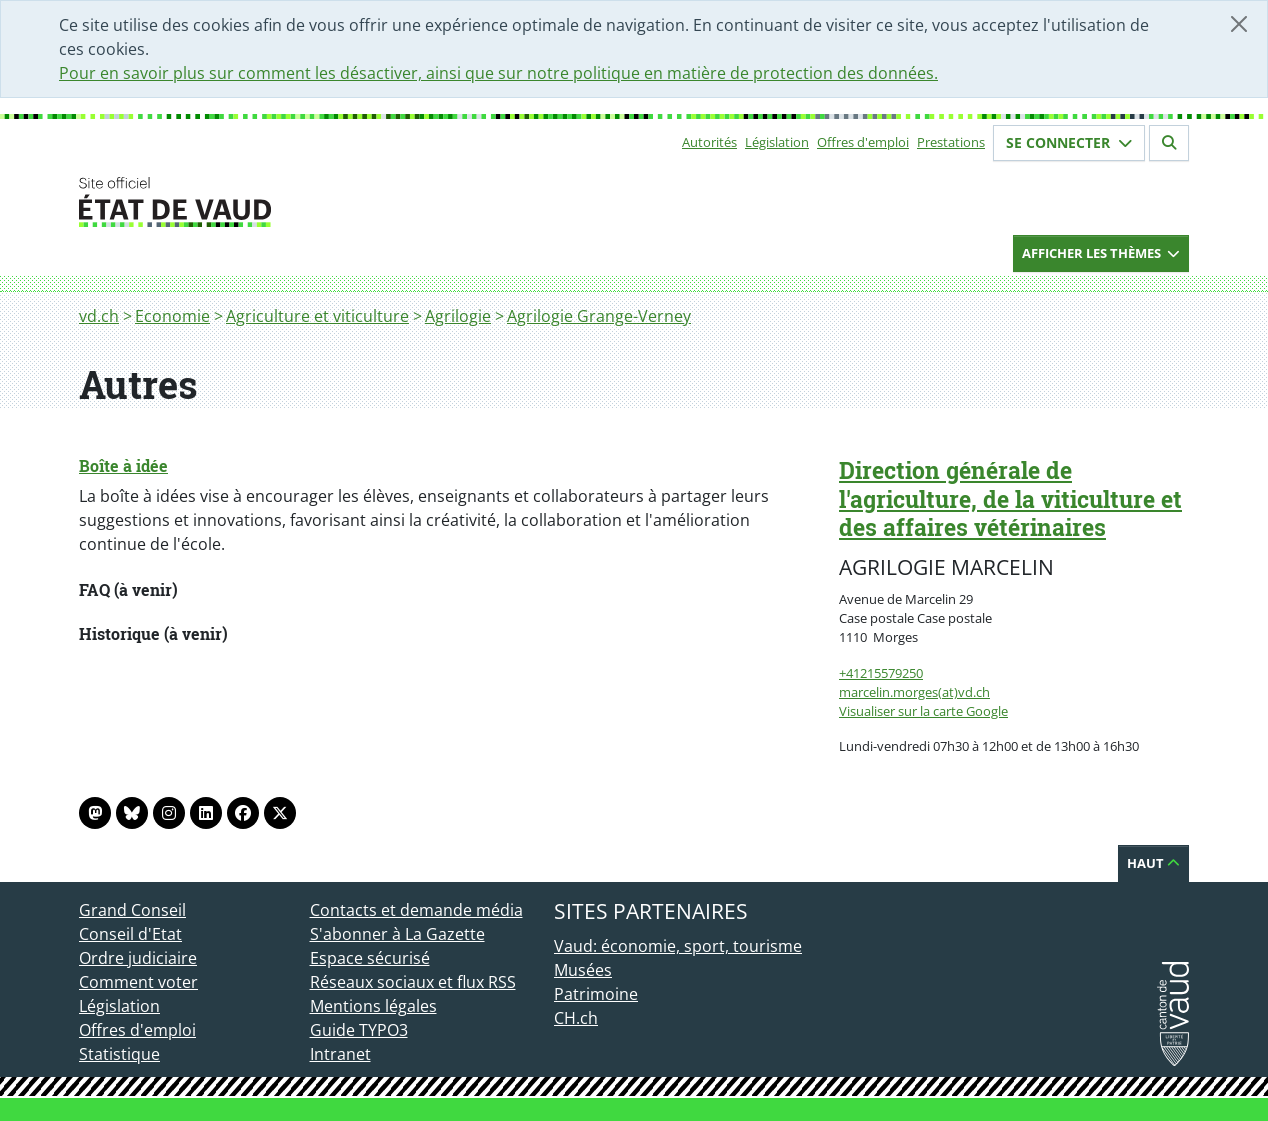  I want to click on Direction générale de l'agriculture, de la viticulture et des affaires vétérinaires, so click(1010, 499).